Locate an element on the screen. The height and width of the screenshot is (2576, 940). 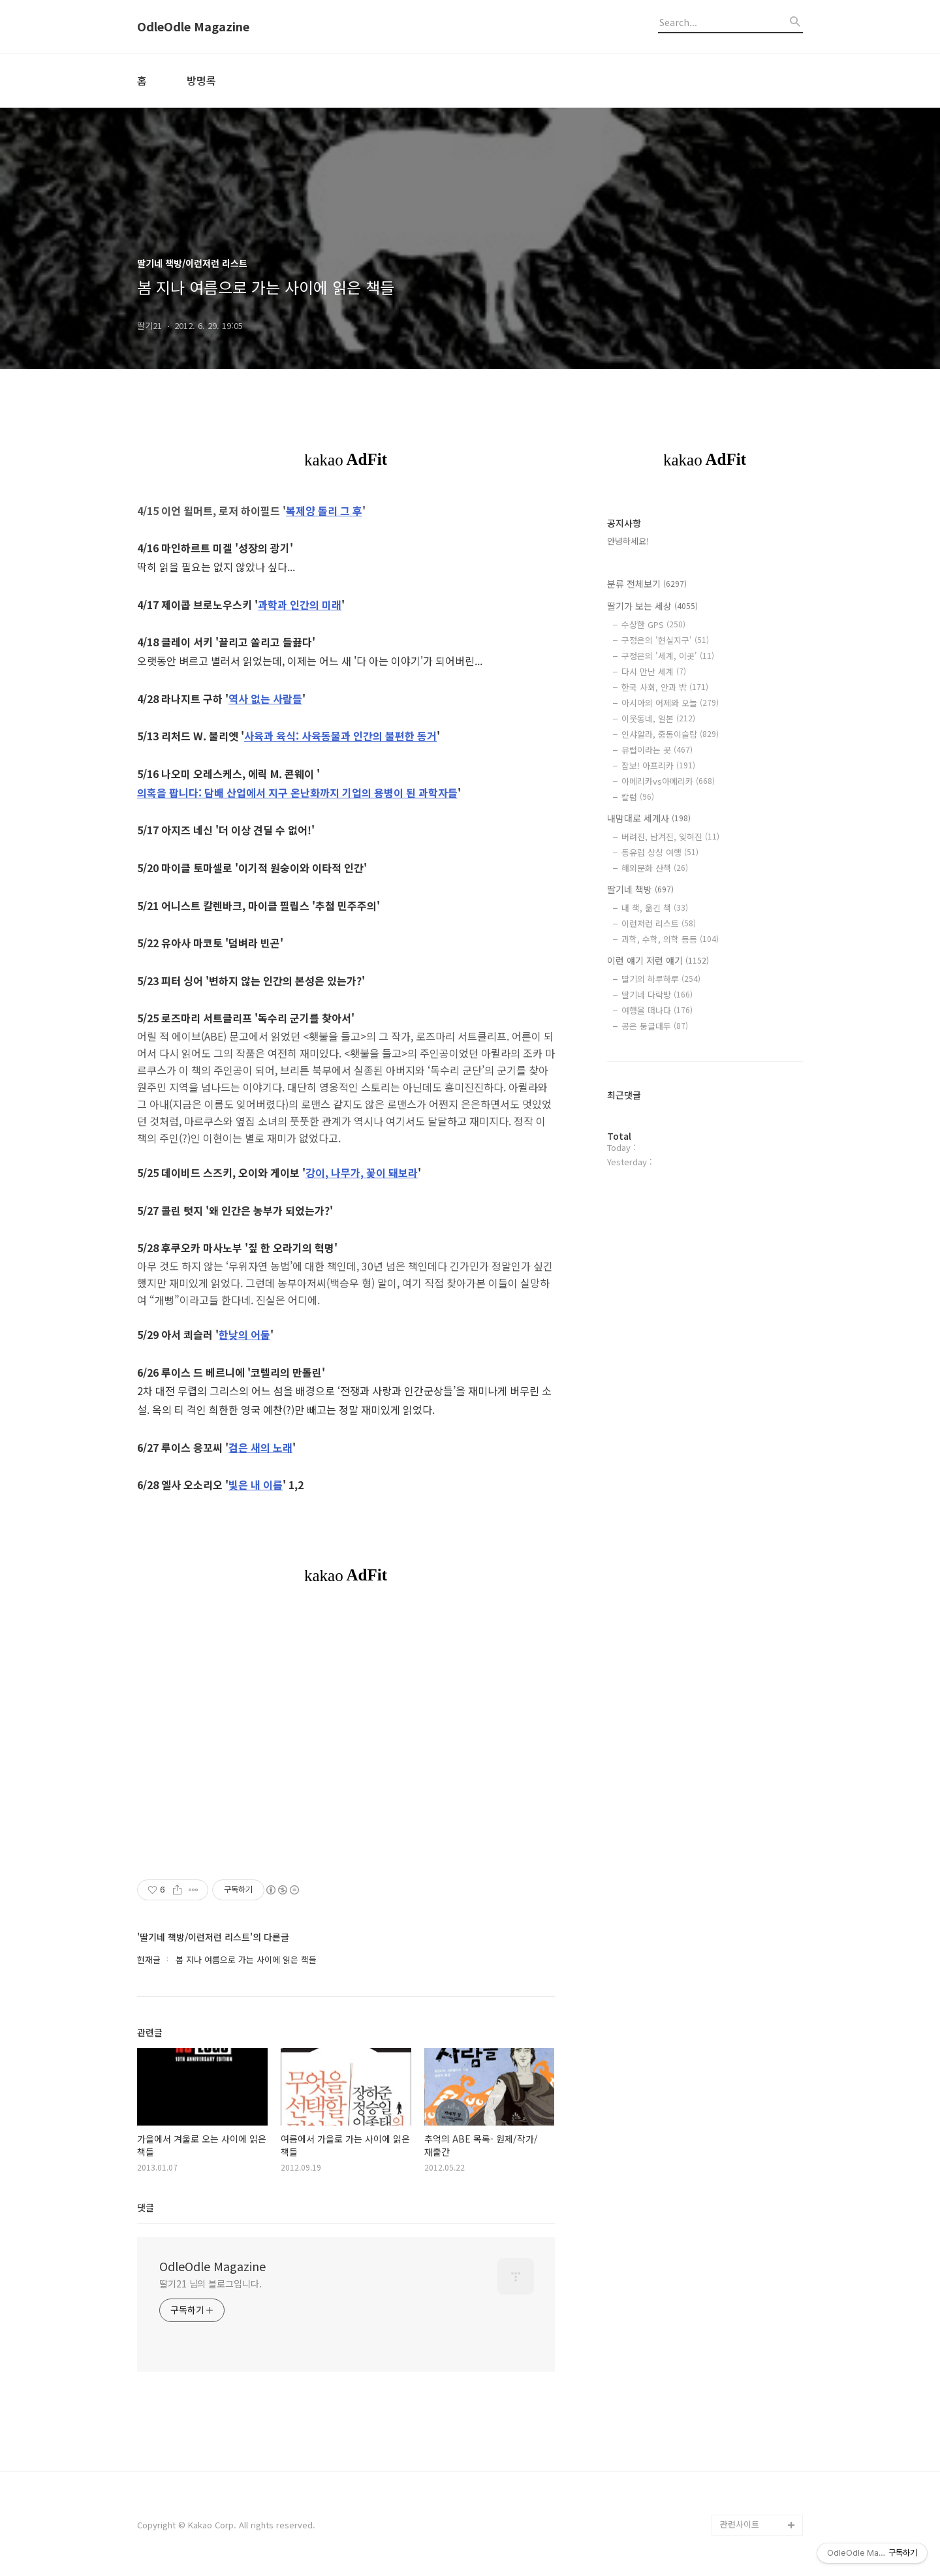
딸기네 책방 is located at coordinates (640, 889).